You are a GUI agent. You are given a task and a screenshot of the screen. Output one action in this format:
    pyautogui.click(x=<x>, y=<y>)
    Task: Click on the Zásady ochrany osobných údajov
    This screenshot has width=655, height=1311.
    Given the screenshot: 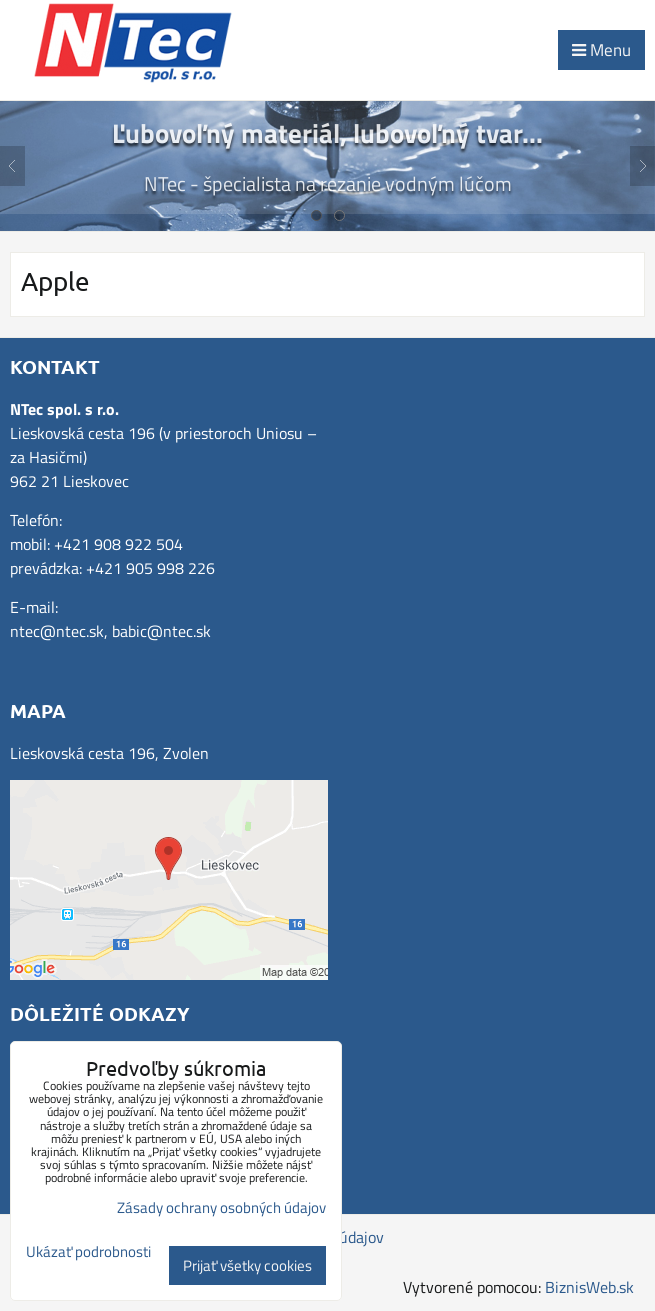 What is the action you would take?
    pyautogui.click(x=221, y=1207)
    